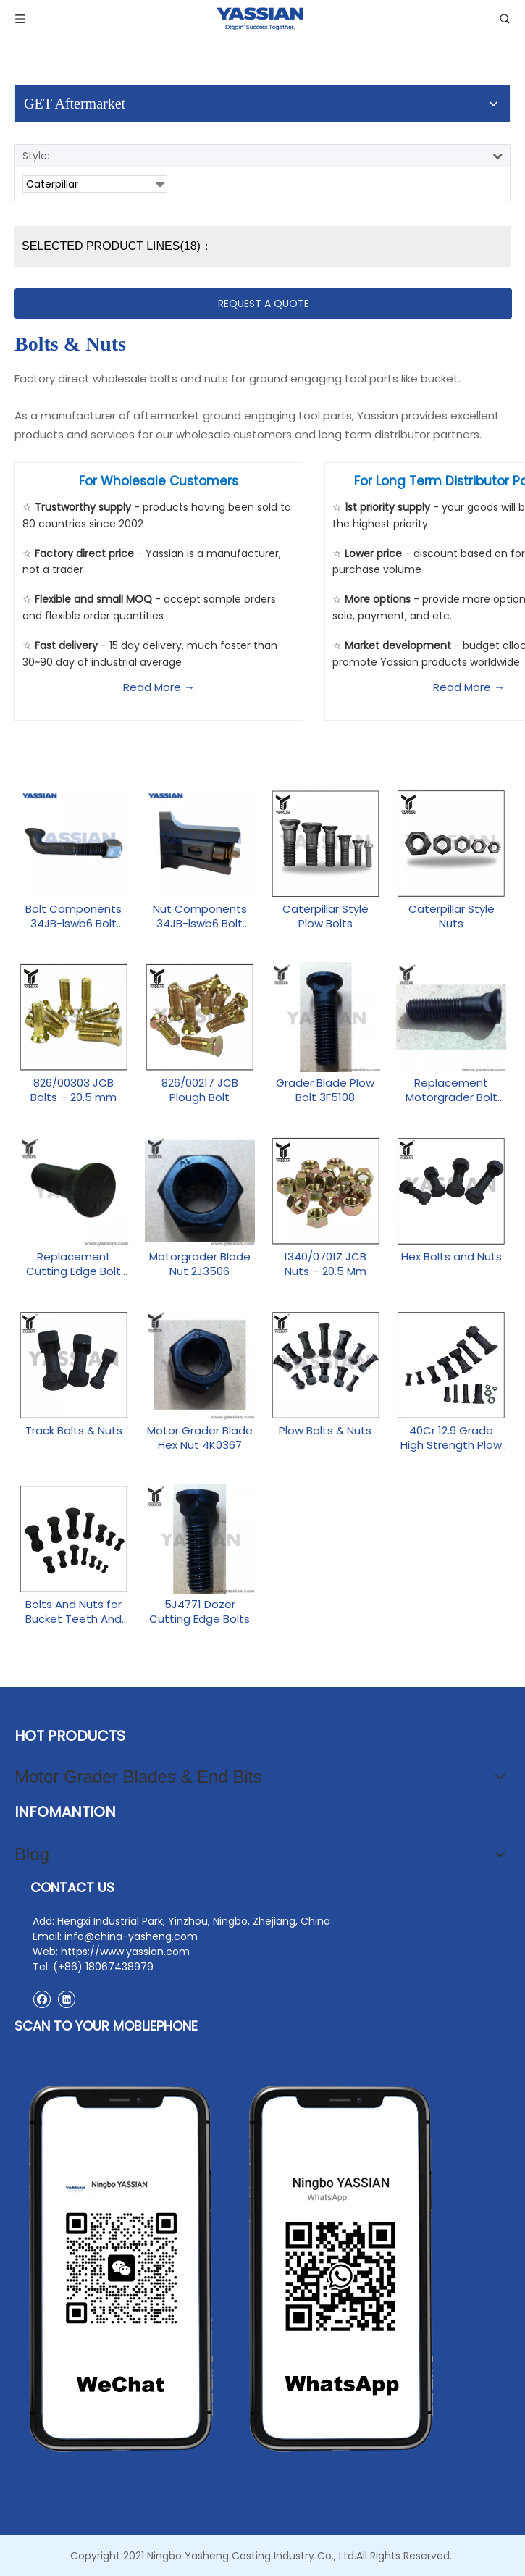  What do you see at coordinates (200, 1437) in the screenshot?
I see `Motor Grader Blade Hex Nut 4K0367` at bounding box center [200, 1437].